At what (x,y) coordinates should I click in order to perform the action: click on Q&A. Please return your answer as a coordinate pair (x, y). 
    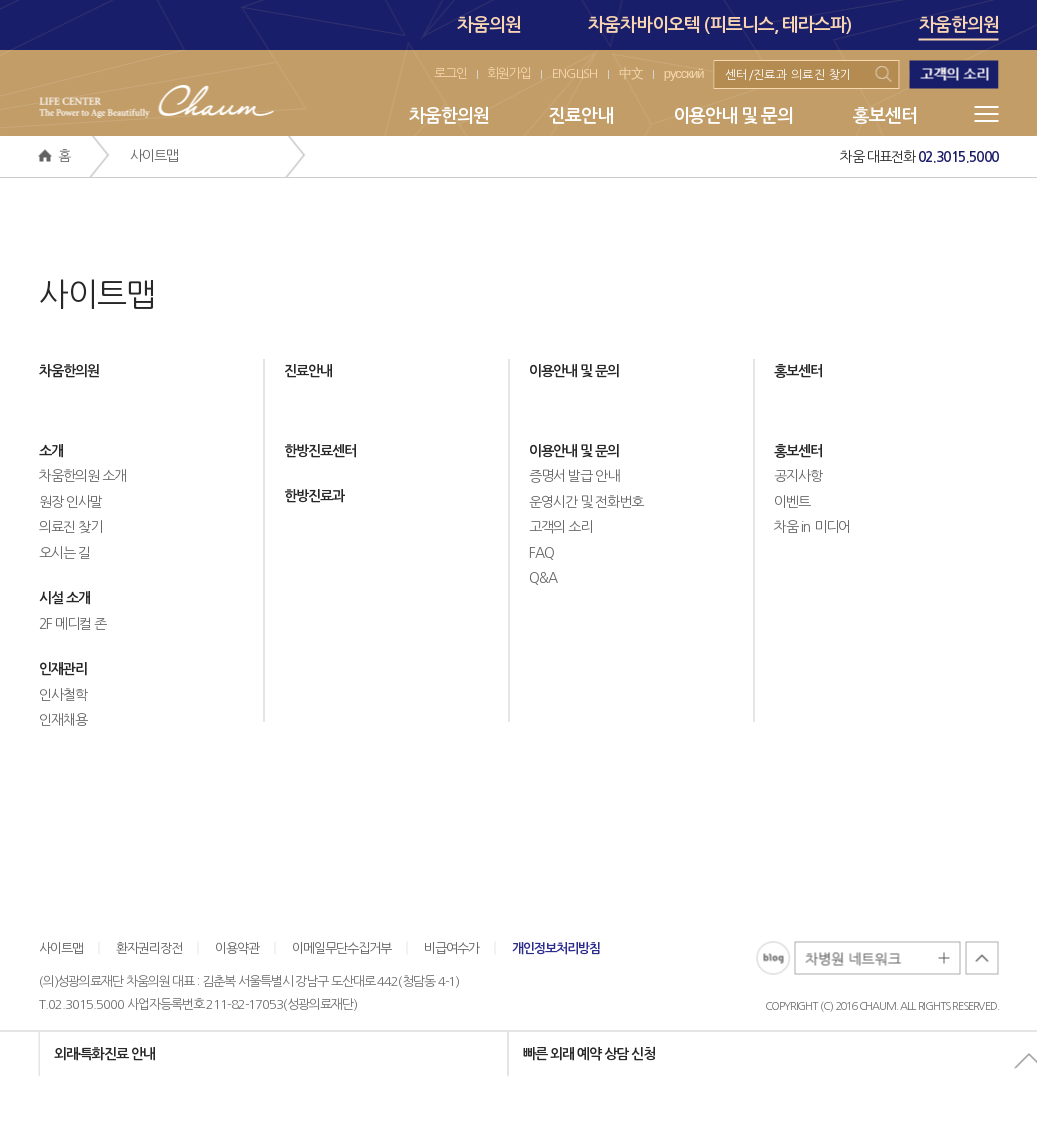
    Looking at the image, I should click on (543, 578).